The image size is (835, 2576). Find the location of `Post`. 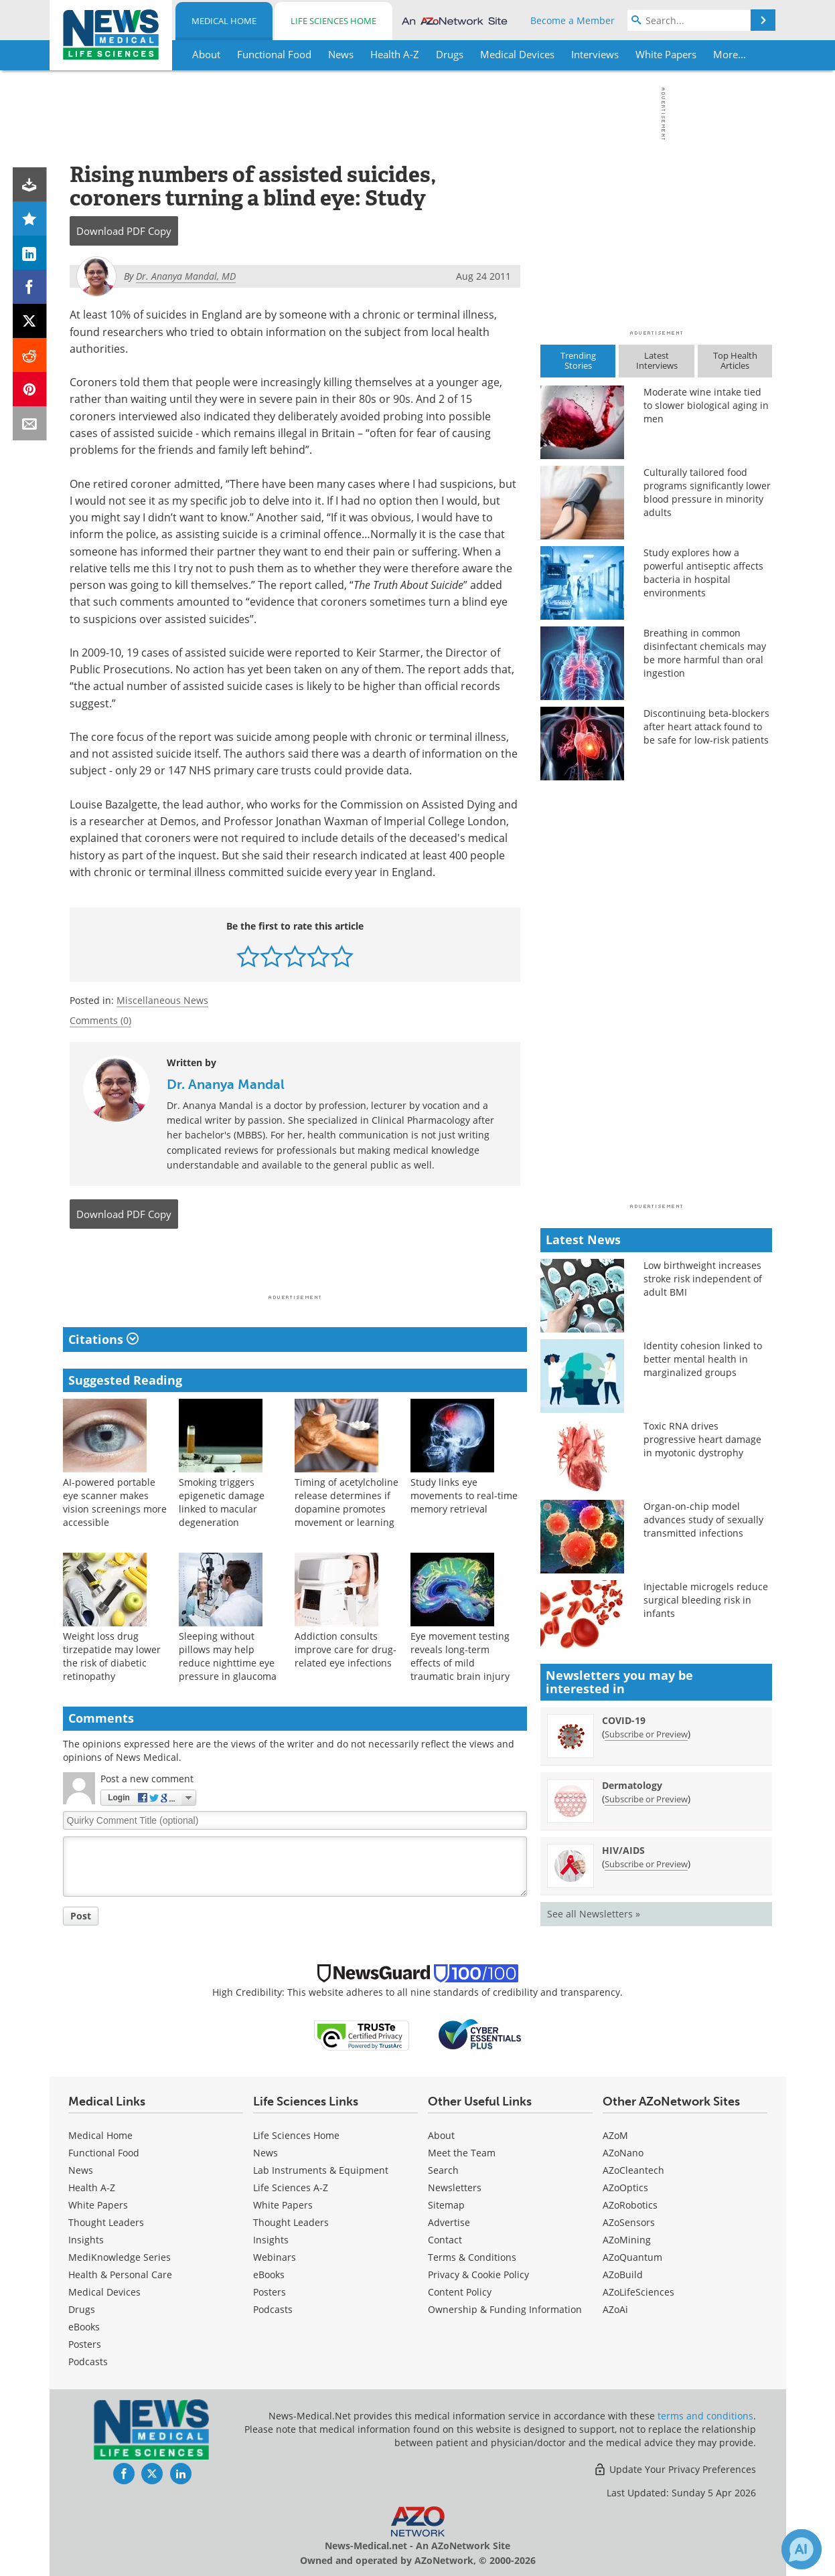

Post is located at coordinates (80, 1915).